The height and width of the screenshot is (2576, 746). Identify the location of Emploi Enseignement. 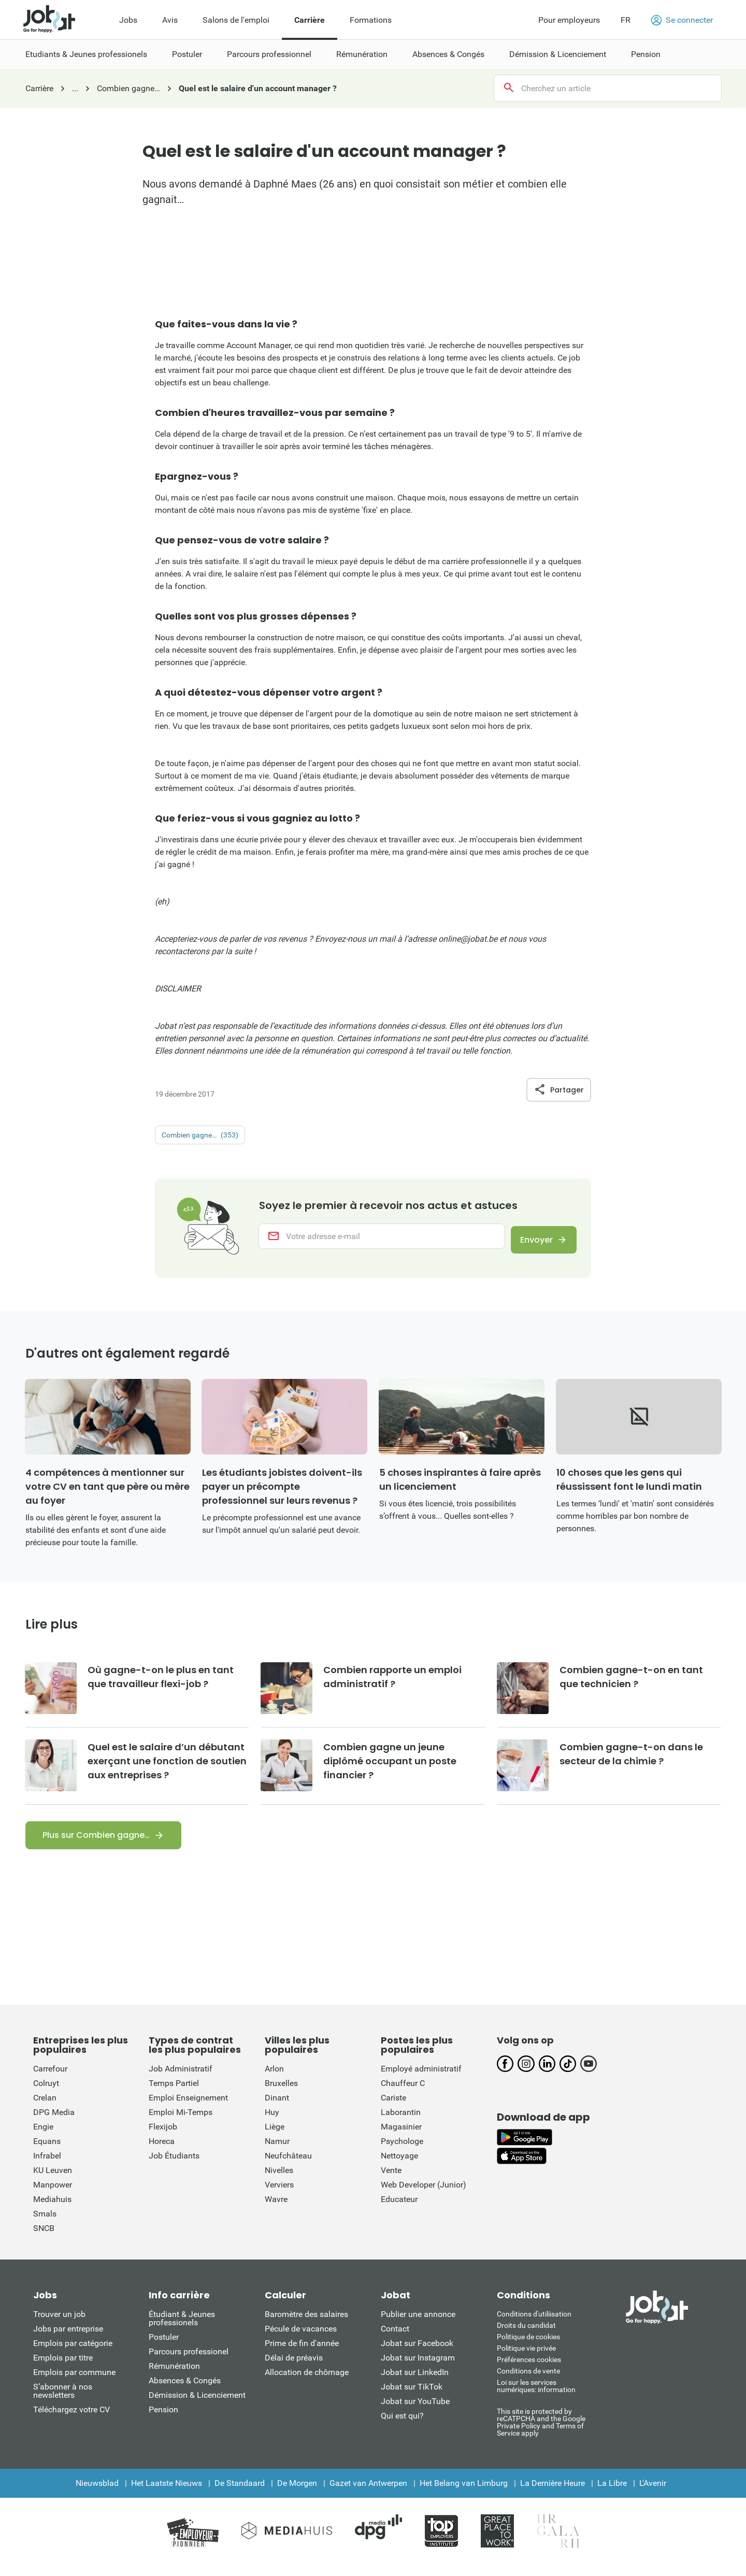
(188, 2108).